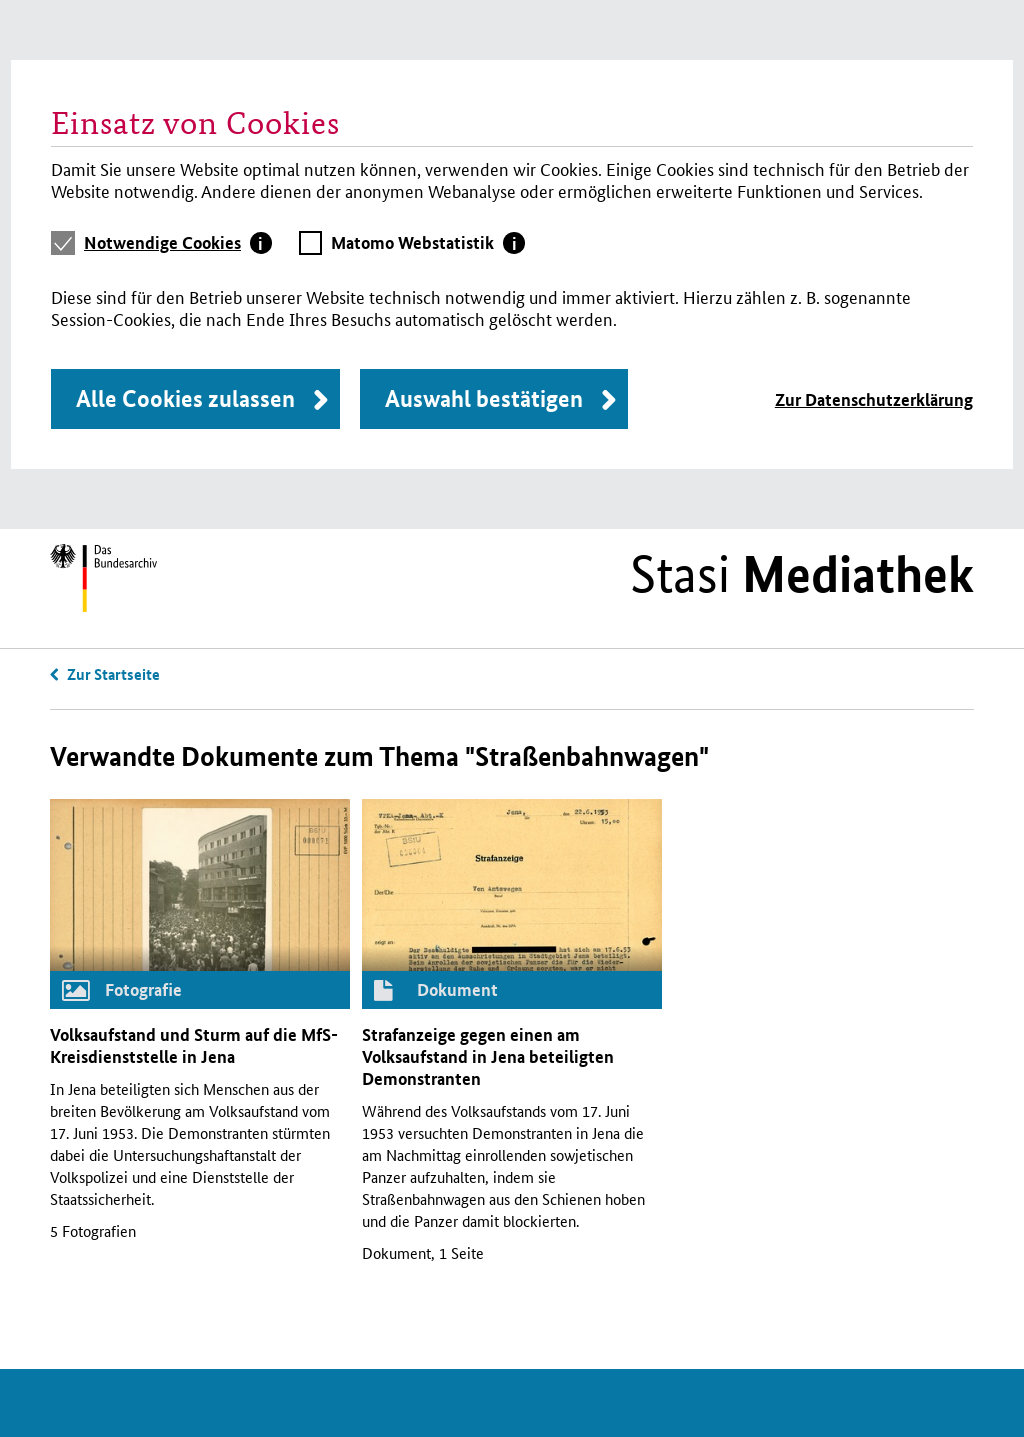 The width and height of the screenshot is (1024, 1437). I want to click on Stasi, so click(802, 574).